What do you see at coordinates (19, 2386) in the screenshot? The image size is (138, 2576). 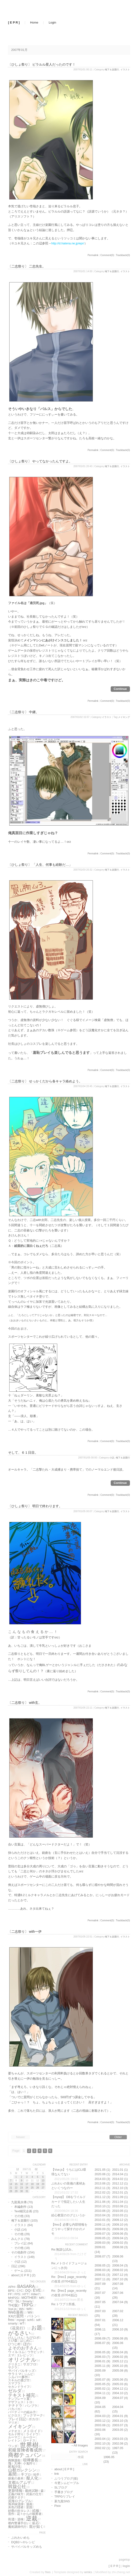 I see `セカンドライフ` at bounding box center [19, 2386].